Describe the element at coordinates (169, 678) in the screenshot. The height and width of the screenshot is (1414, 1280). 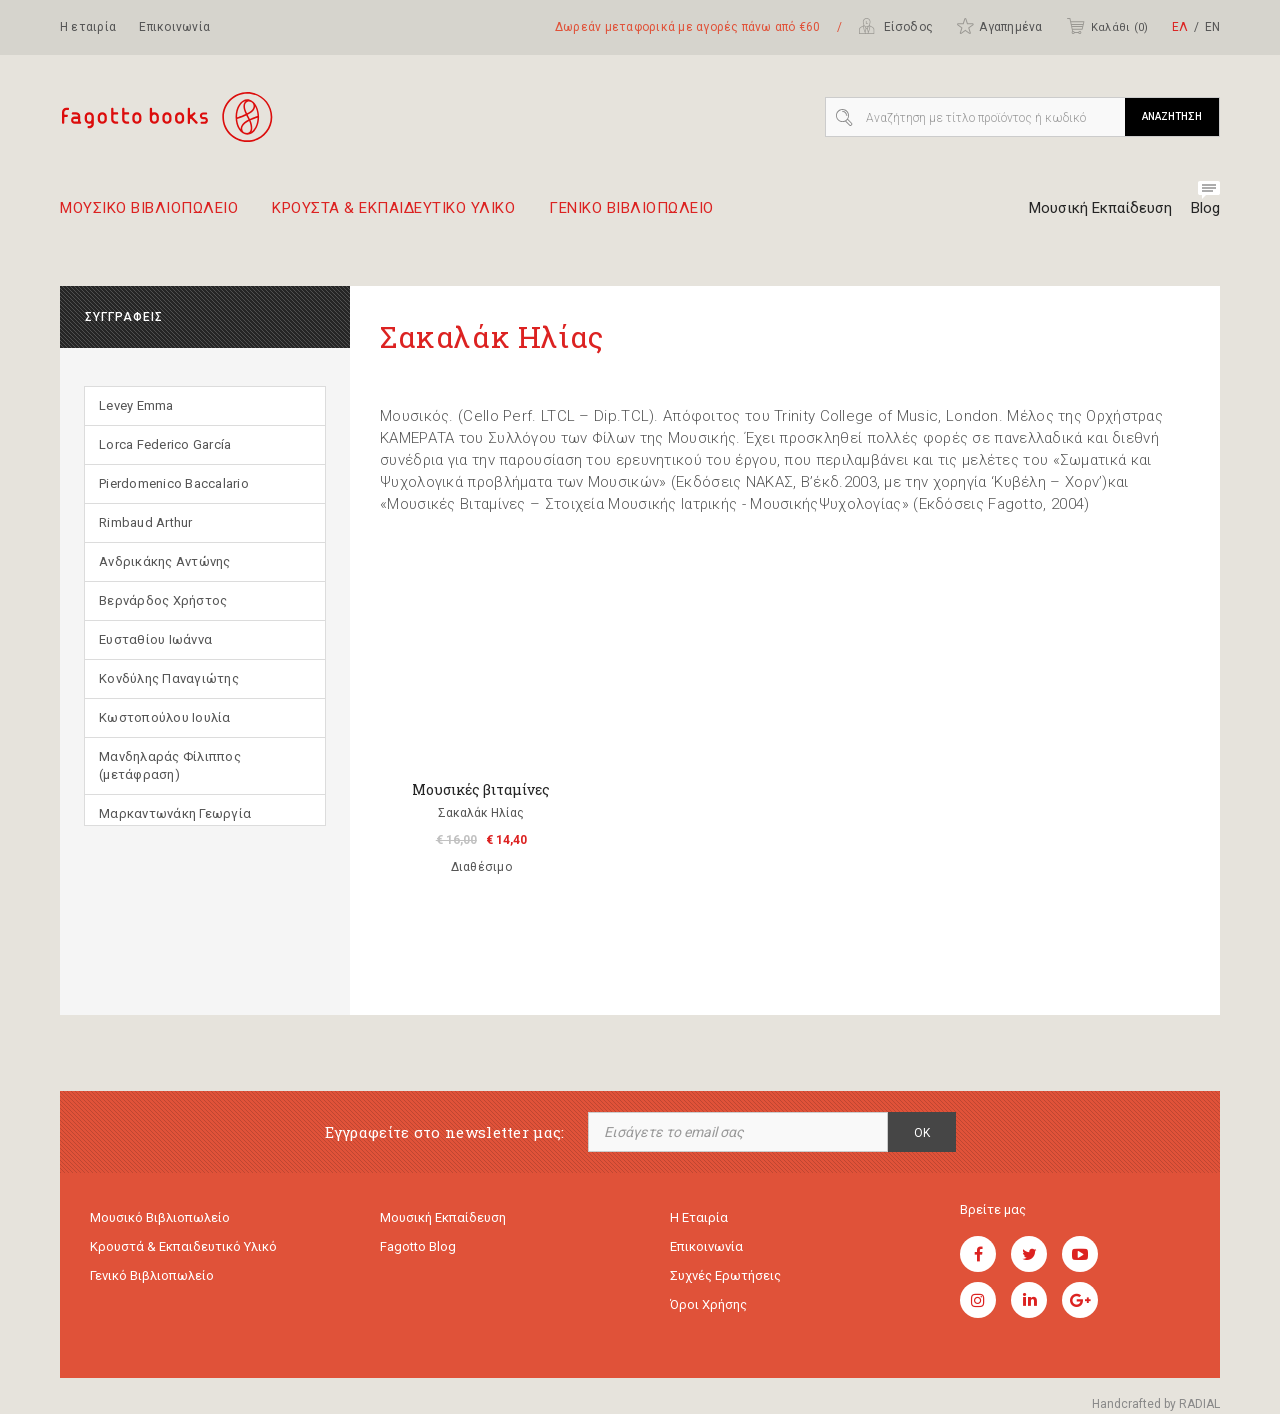
I see `Κονδύλης Παναγιώτης` at that location.